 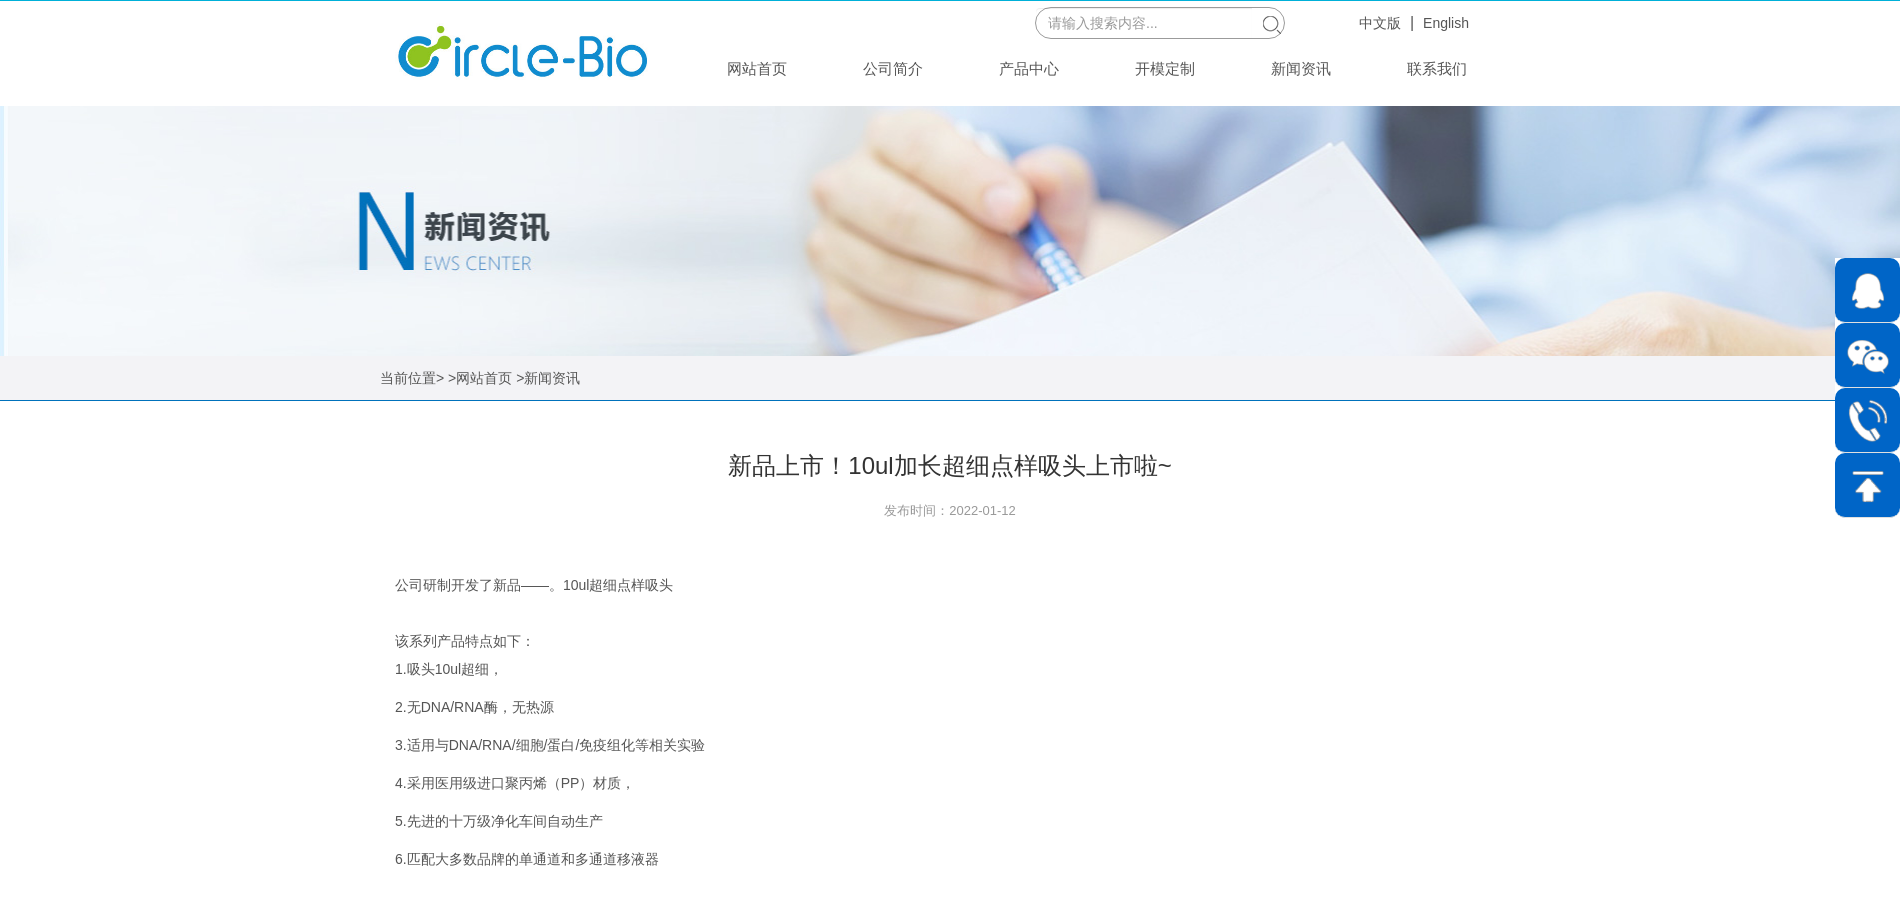 I want to click on >网站首页, so click(x=480, y=378).